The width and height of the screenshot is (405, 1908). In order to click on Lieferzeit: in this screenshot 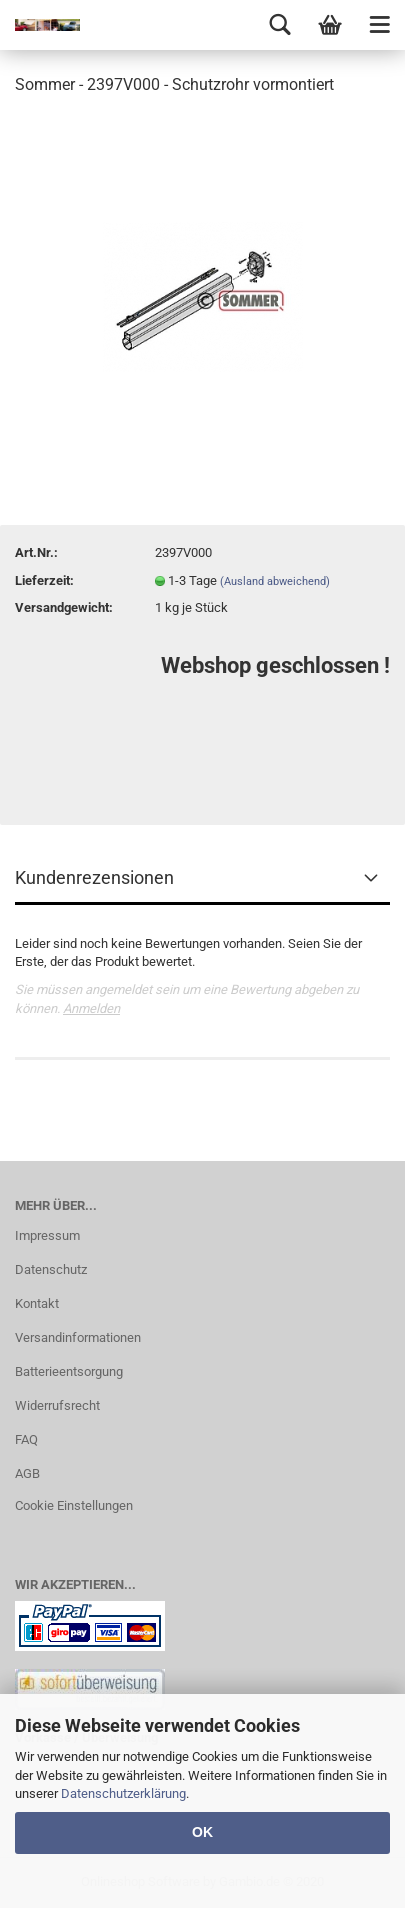, I will do `click(44, 580)`.